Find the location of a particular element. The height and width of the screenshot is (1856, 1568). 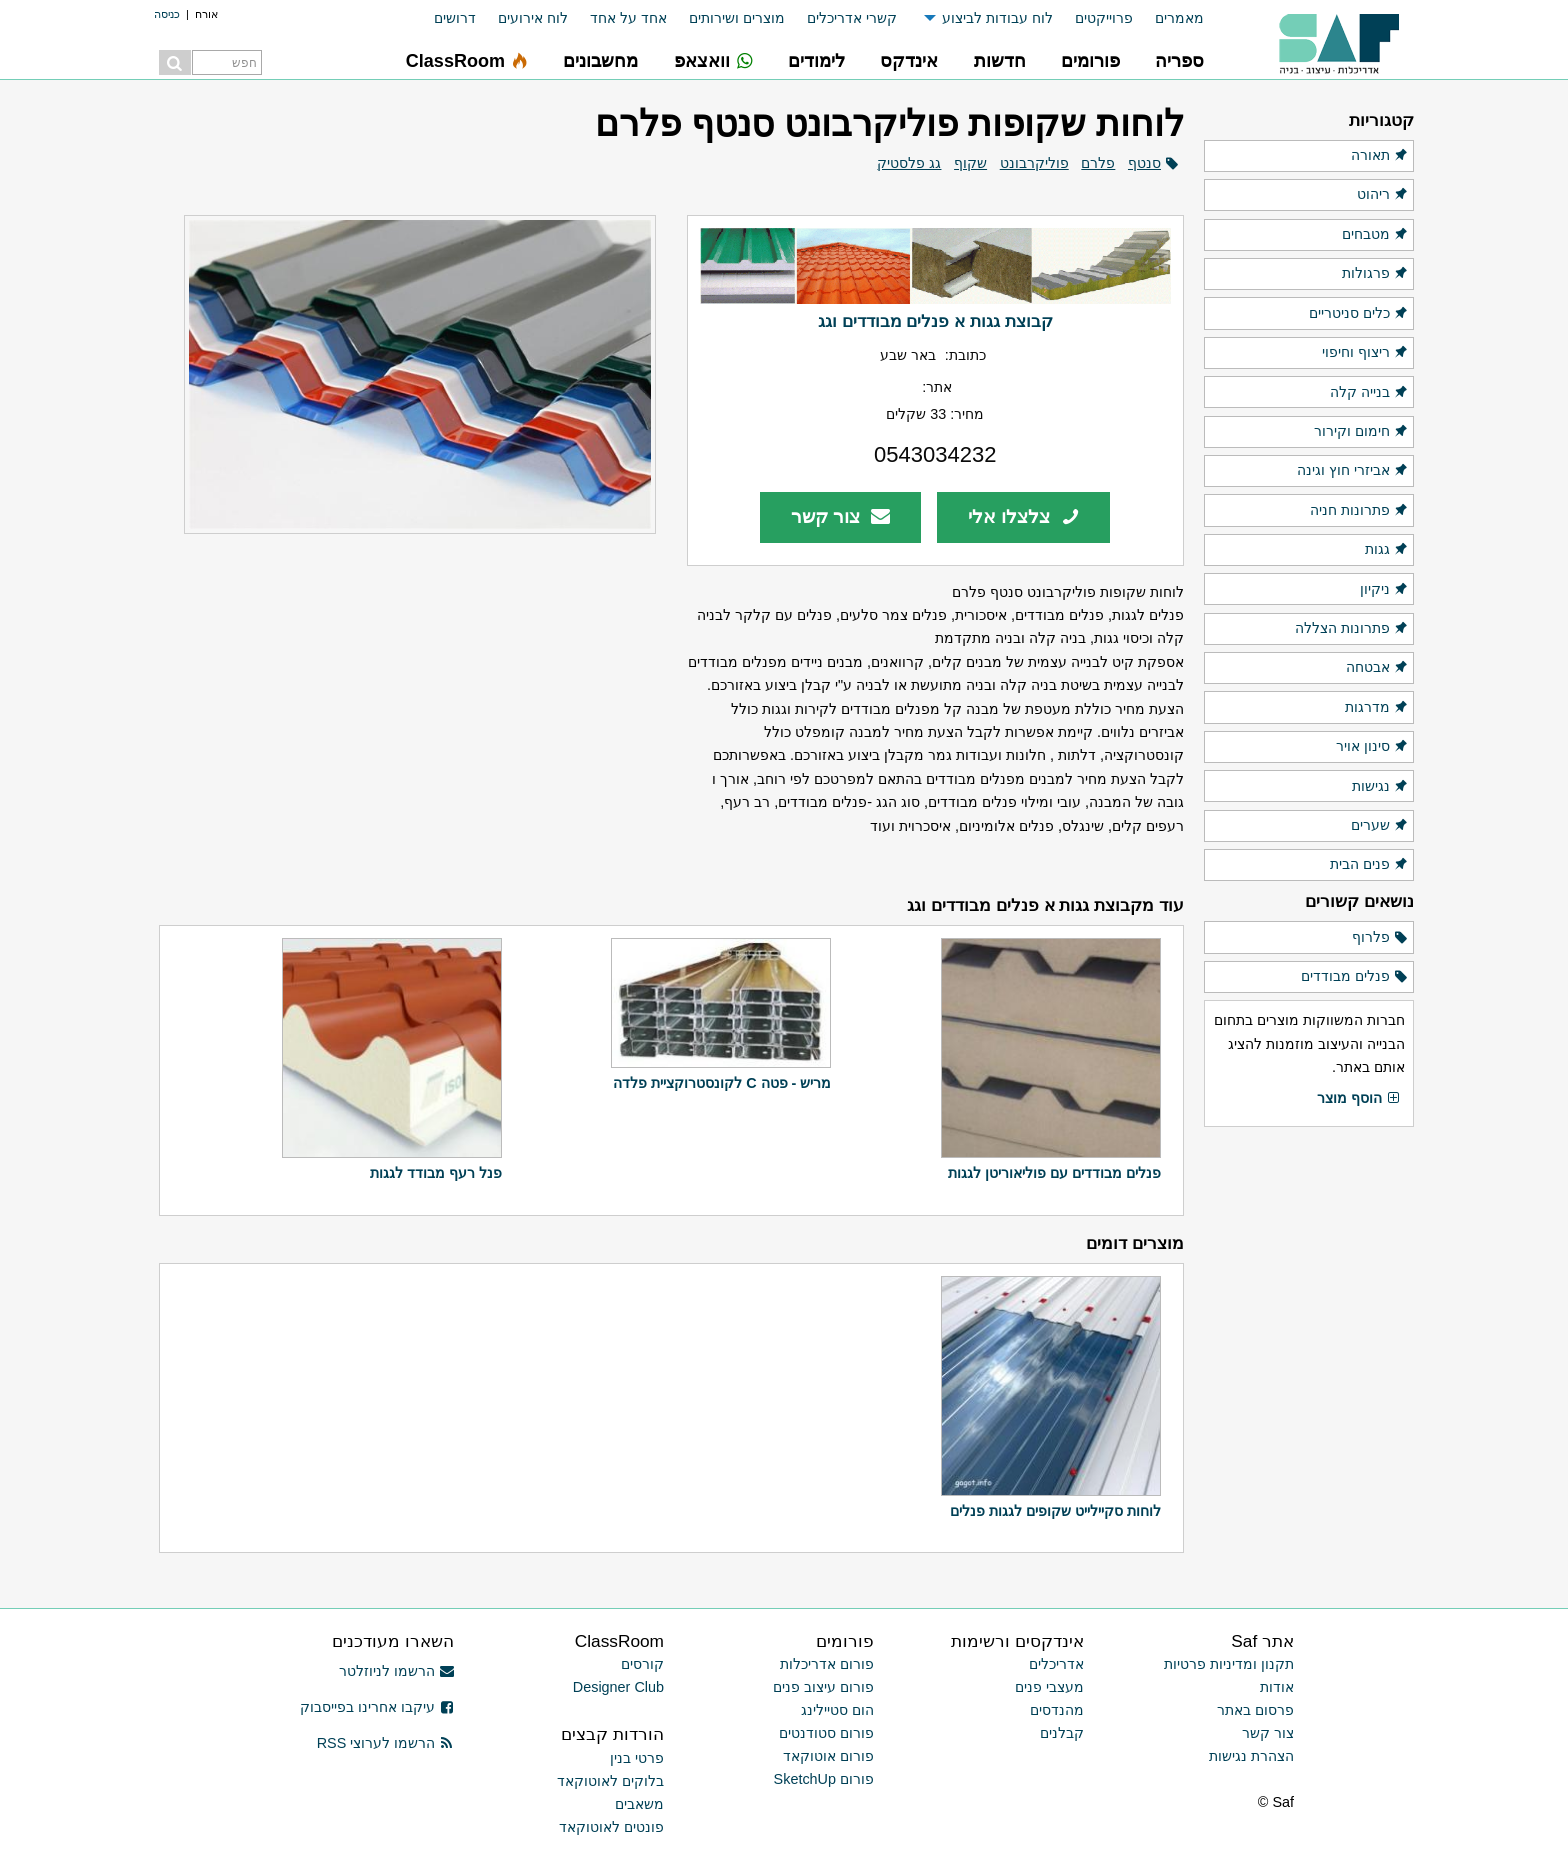

הרשמו לניוזלטר is located at coordinates (396, 1671).